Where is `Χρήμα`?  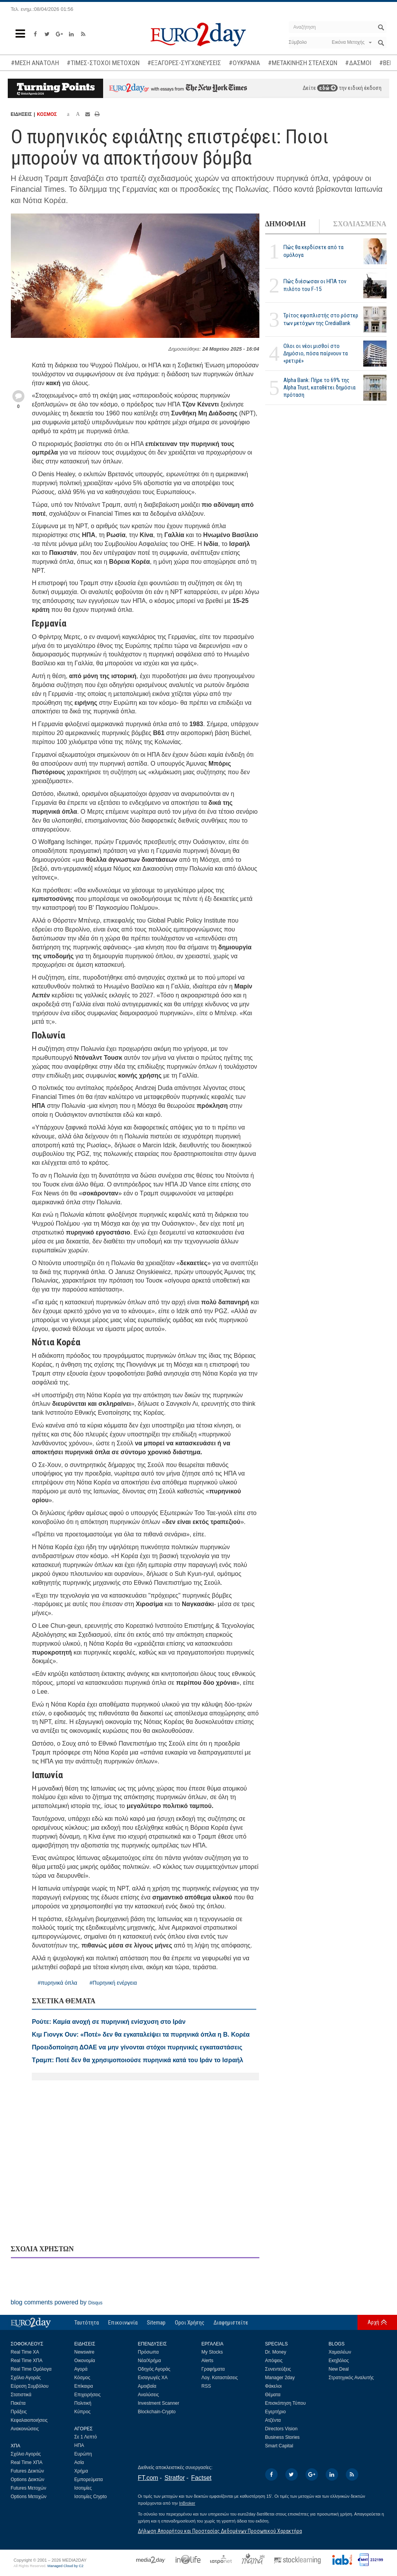 Χρήμα is located at coordinates (81, 2471).